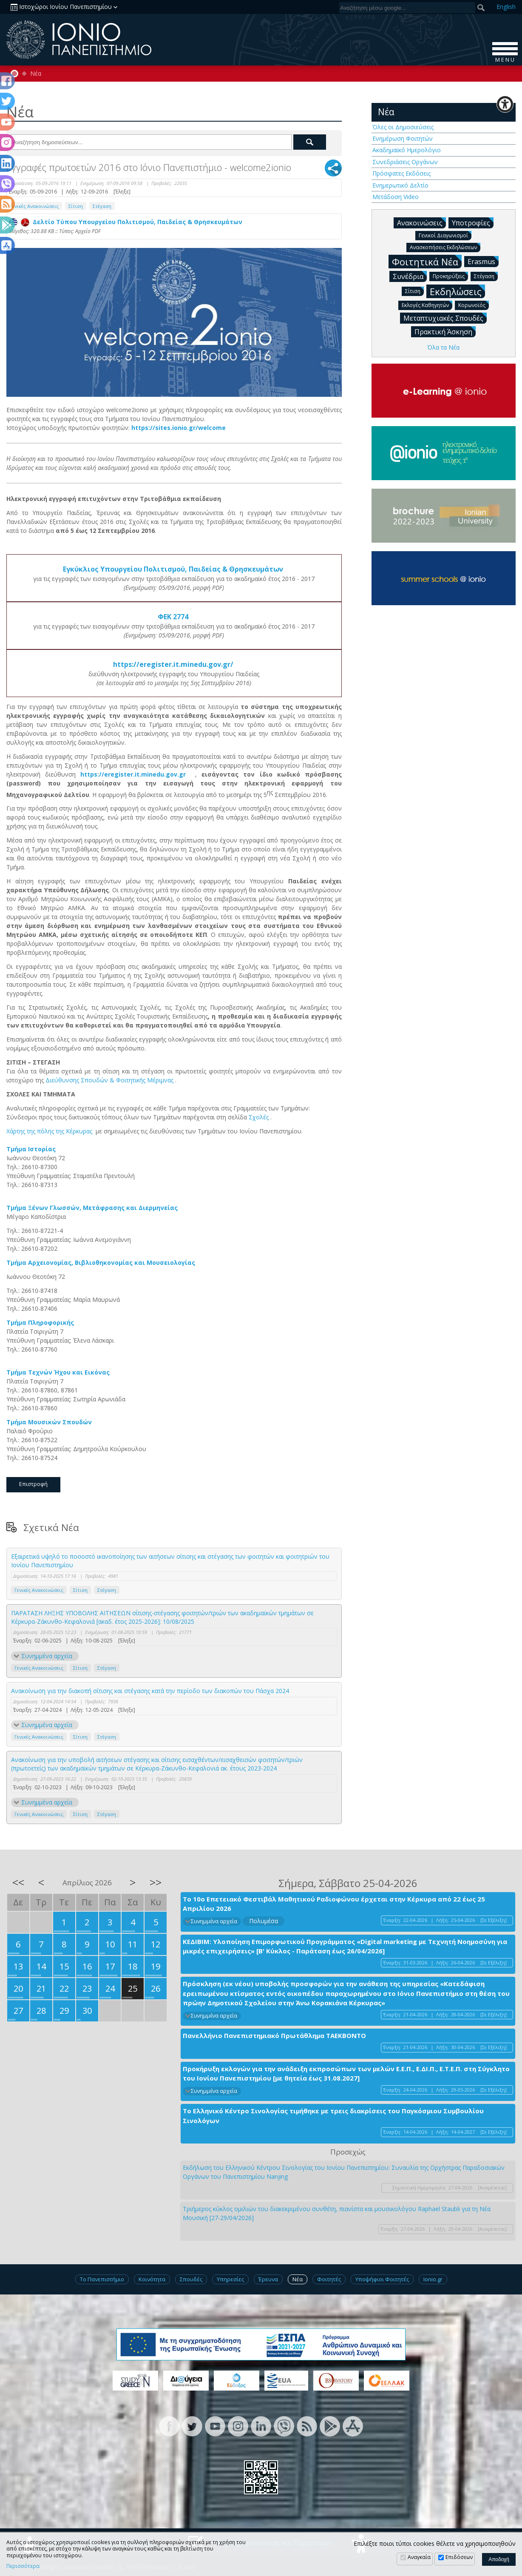  I want to click on Τμήμα Αρχειονομίας, Βιβλιοθηκονομίας και Μουσειολογίας, so click(101, 1262).